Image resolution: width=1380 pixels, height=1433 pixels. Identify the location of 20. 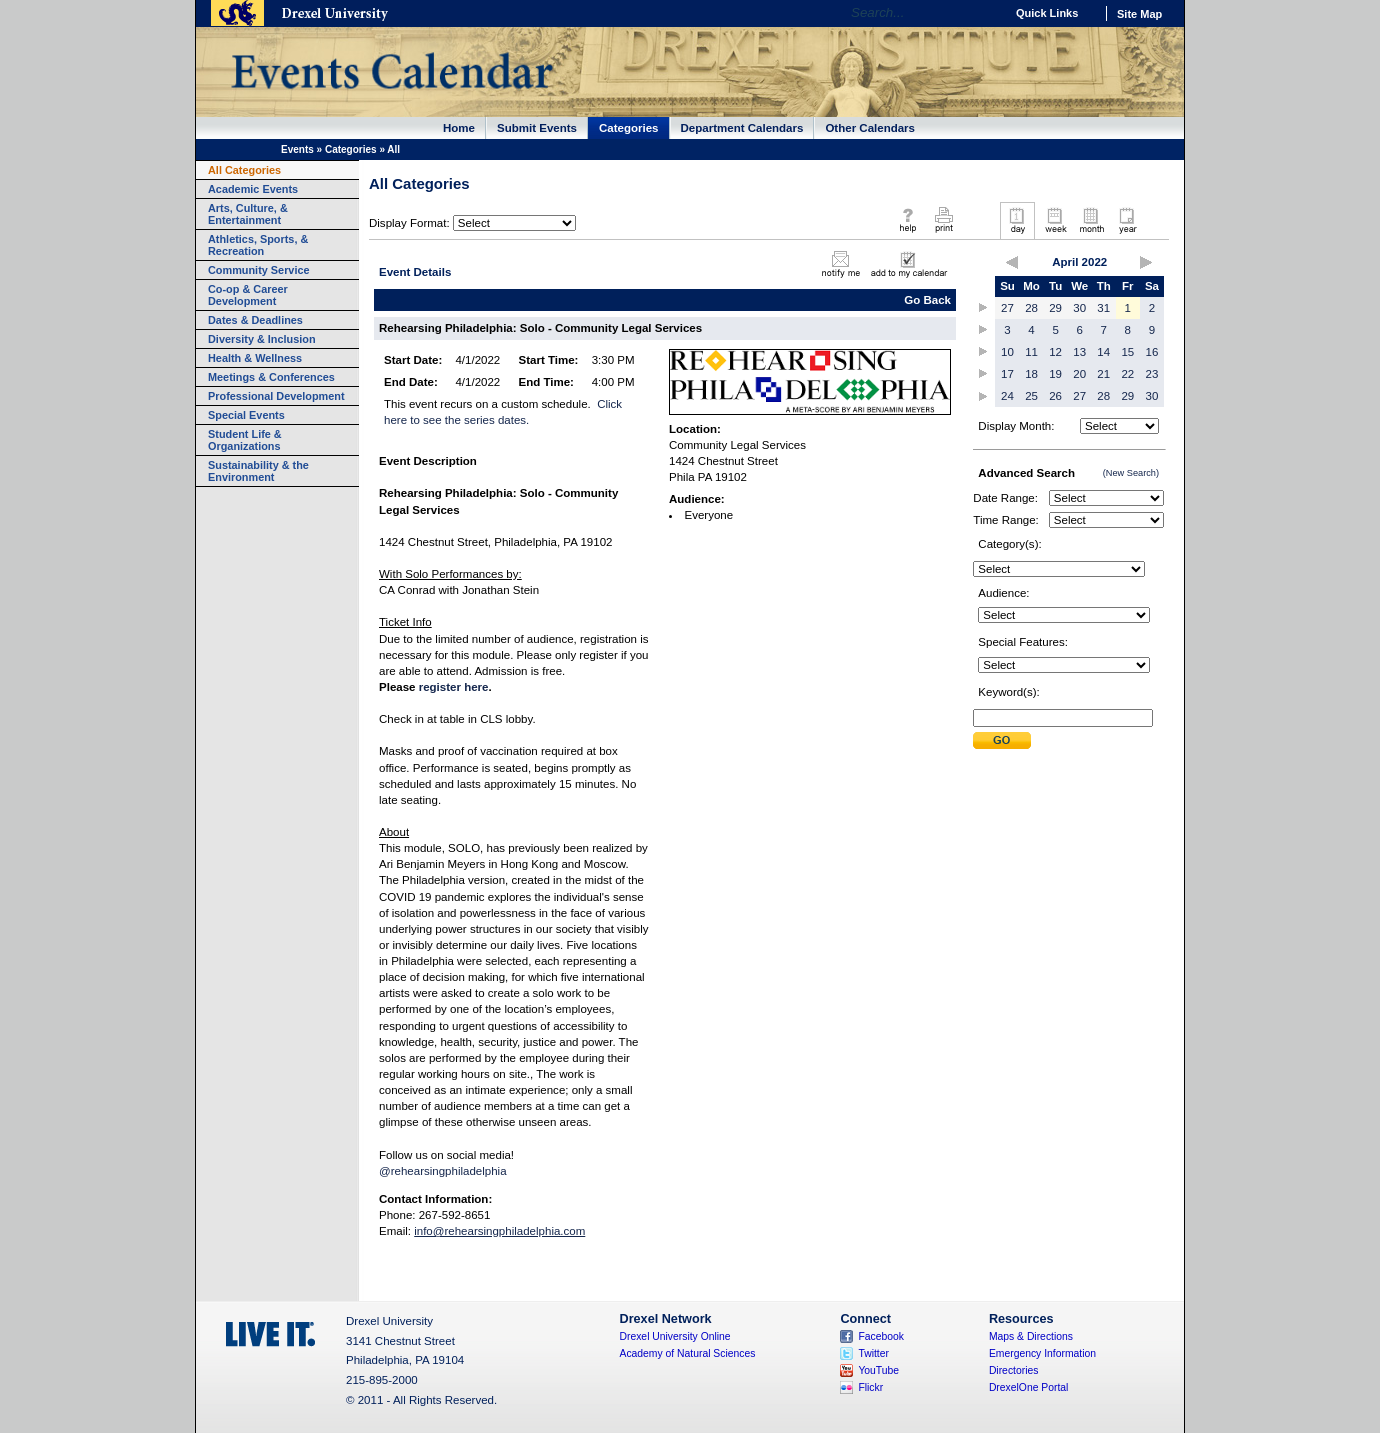
(1079, 374).